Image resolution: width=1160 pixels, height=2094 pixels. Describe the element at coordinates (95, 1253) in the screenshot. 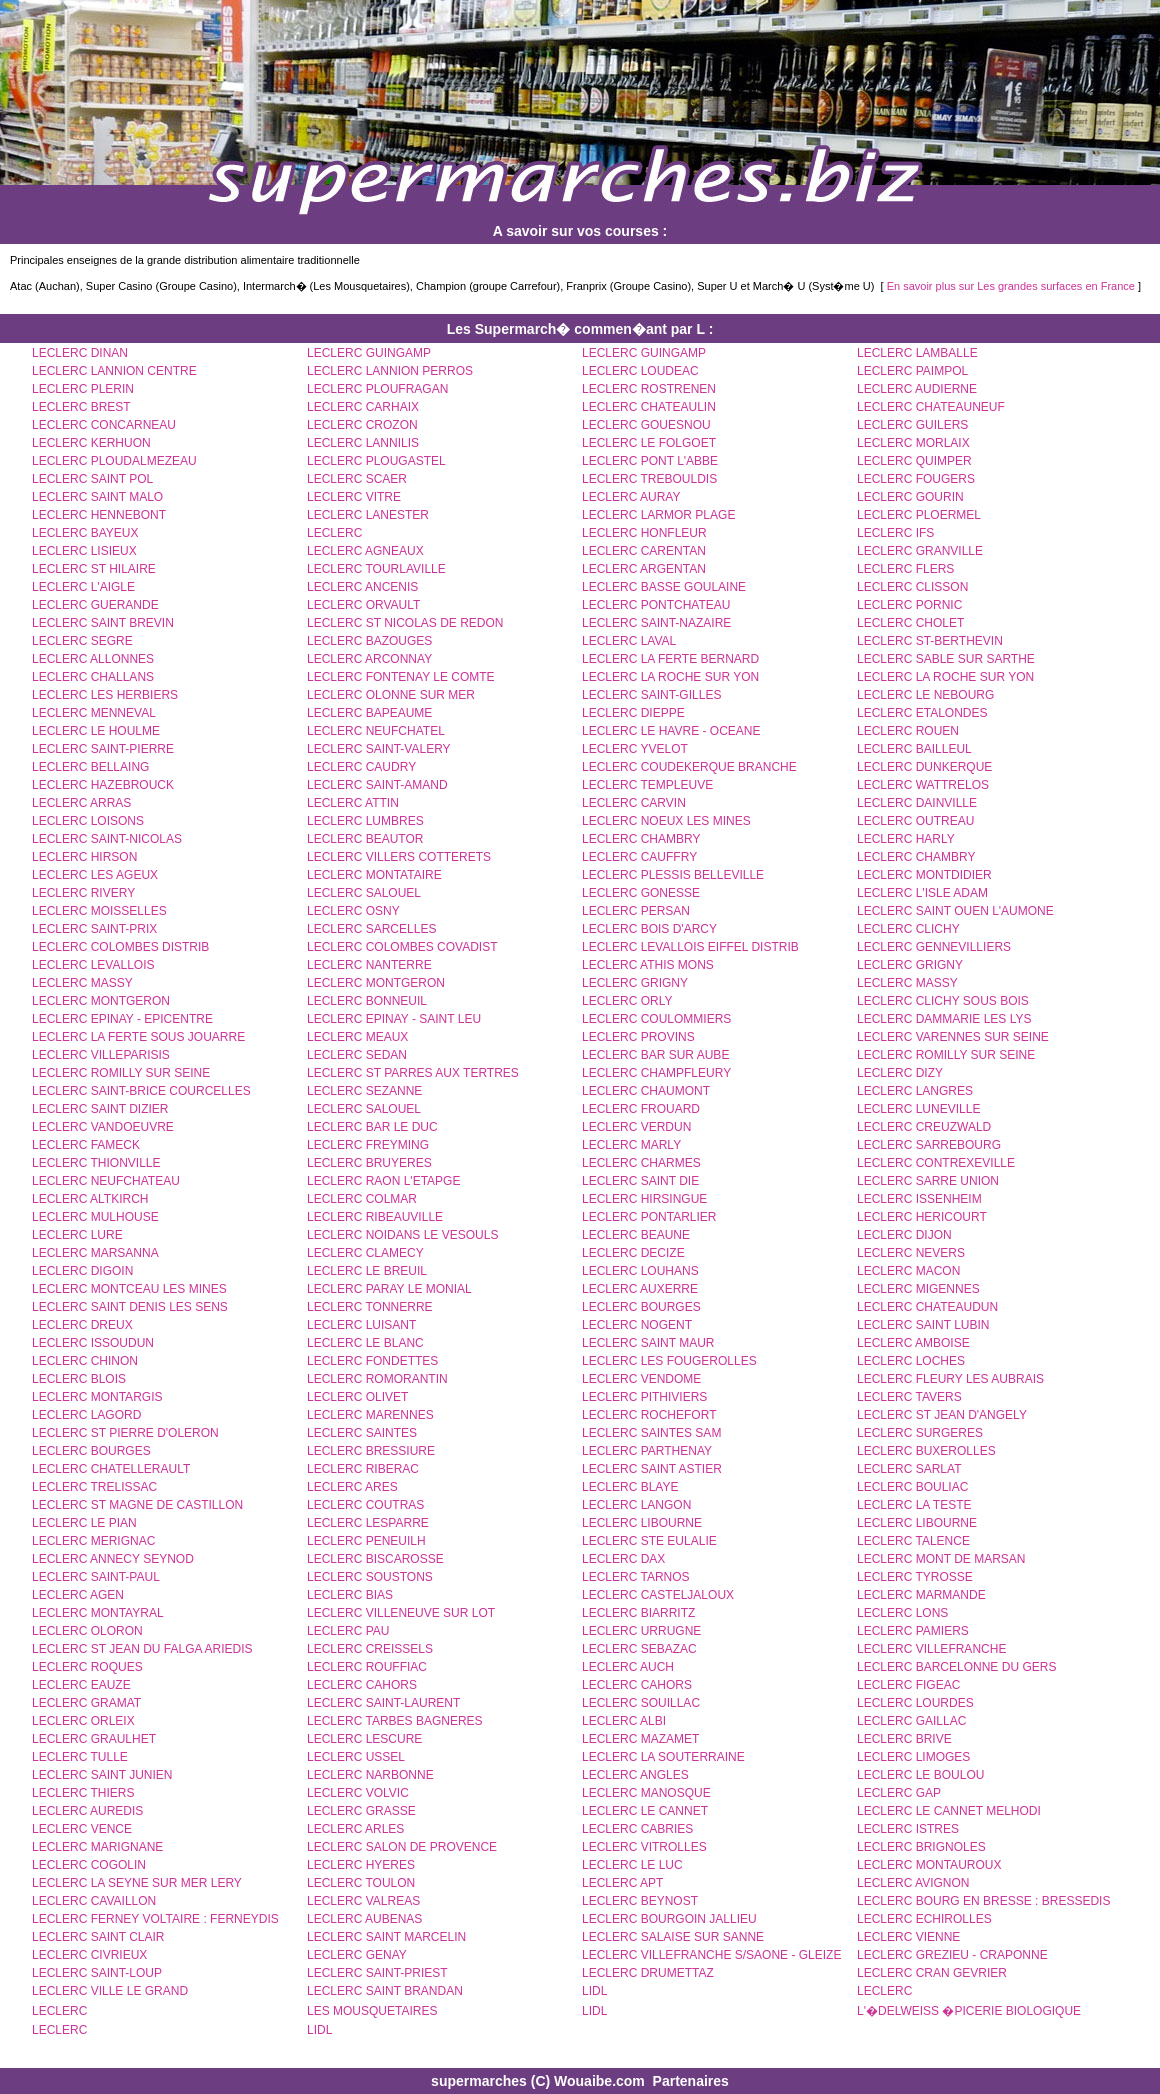

I see `LECLERC MARSANNA` at that location.